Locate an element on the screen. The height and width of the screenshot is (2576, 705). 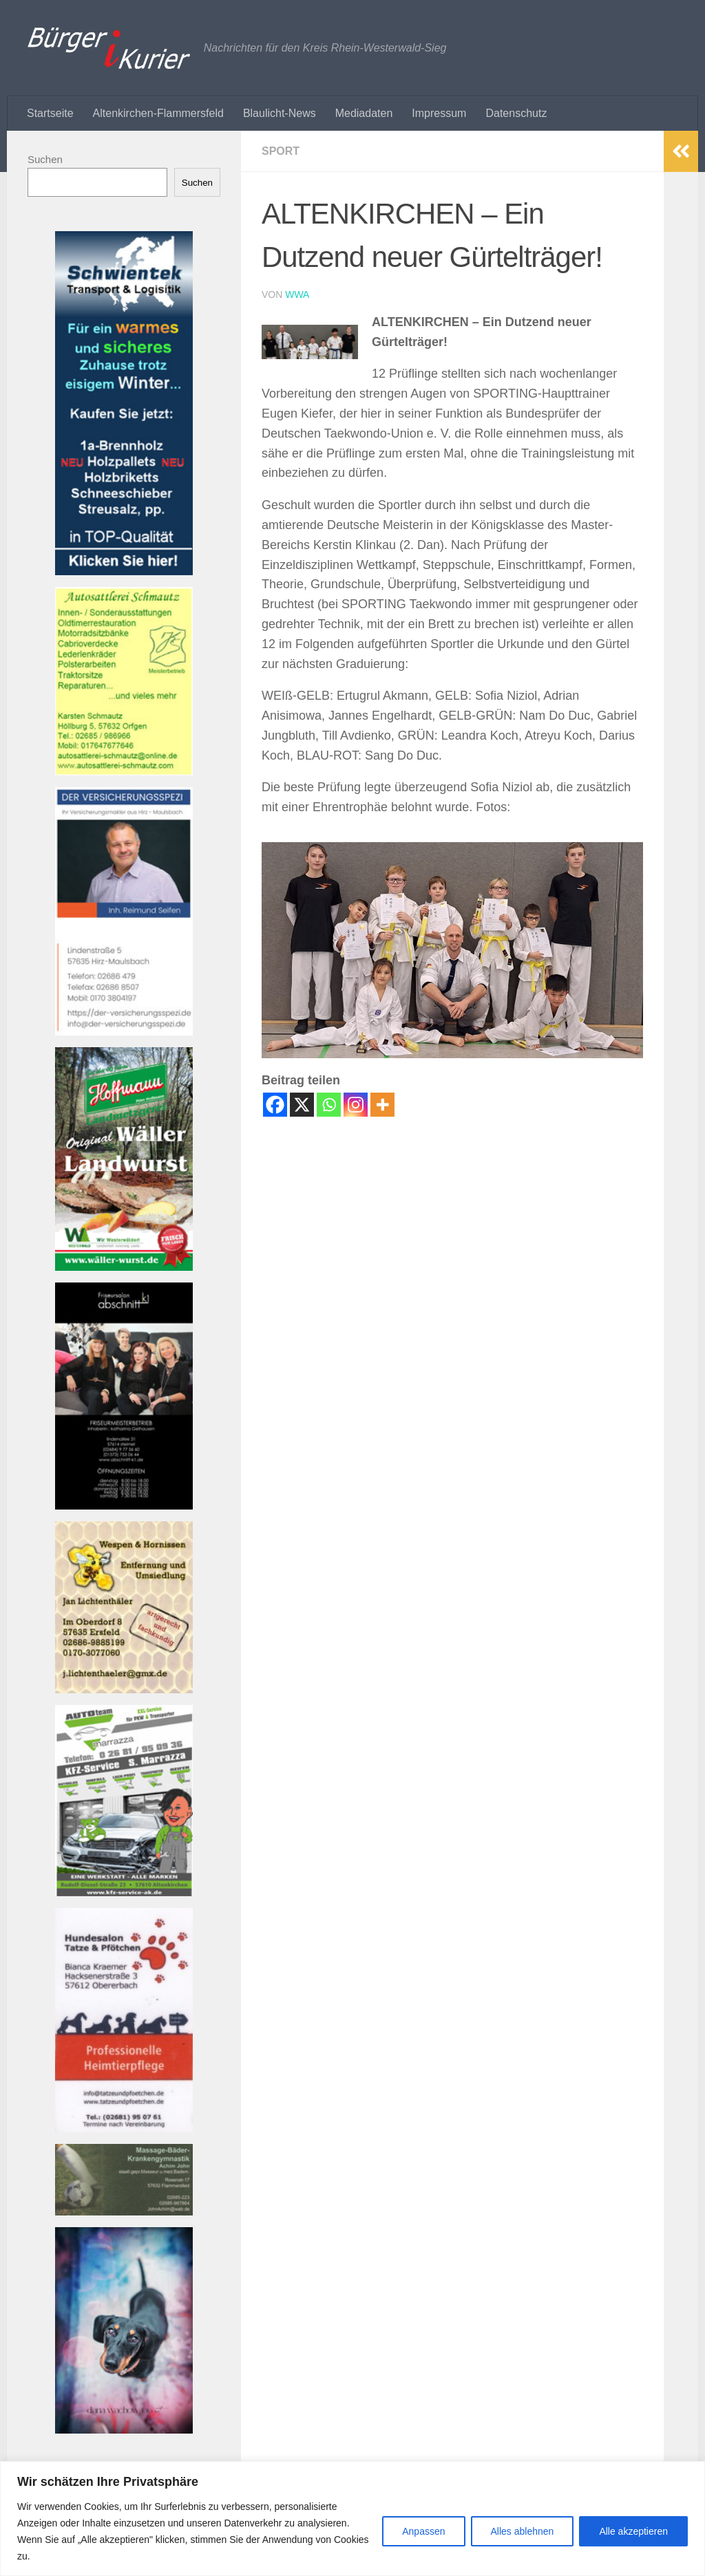
Datenschutz is located at coordinates (516, 113).